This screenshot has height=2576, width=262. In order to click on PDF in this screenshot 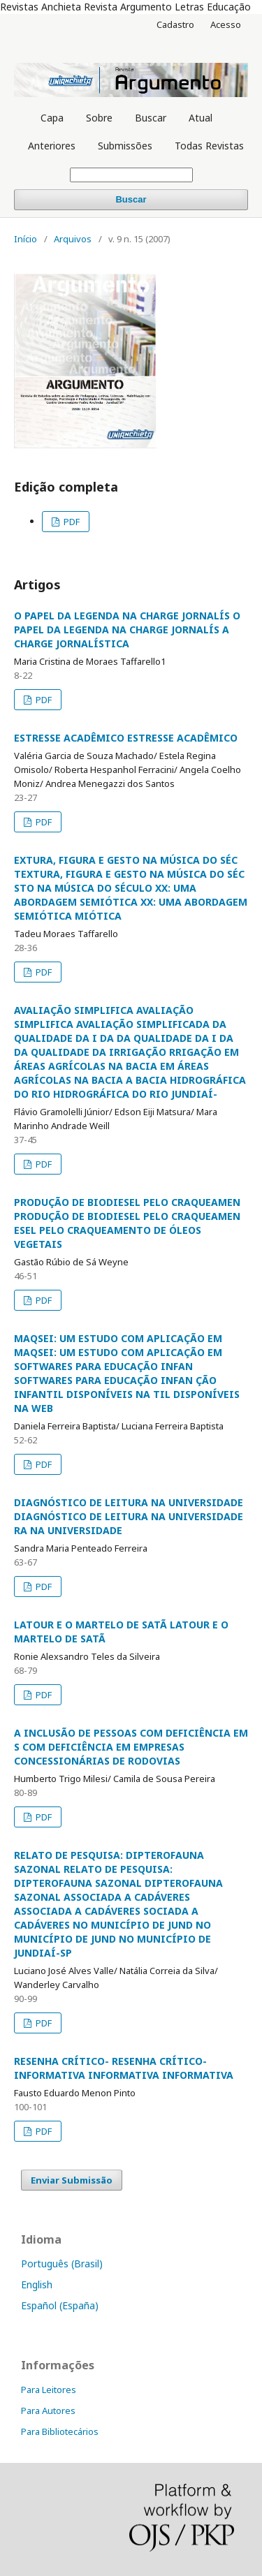, I will do `click(70, 521)`.